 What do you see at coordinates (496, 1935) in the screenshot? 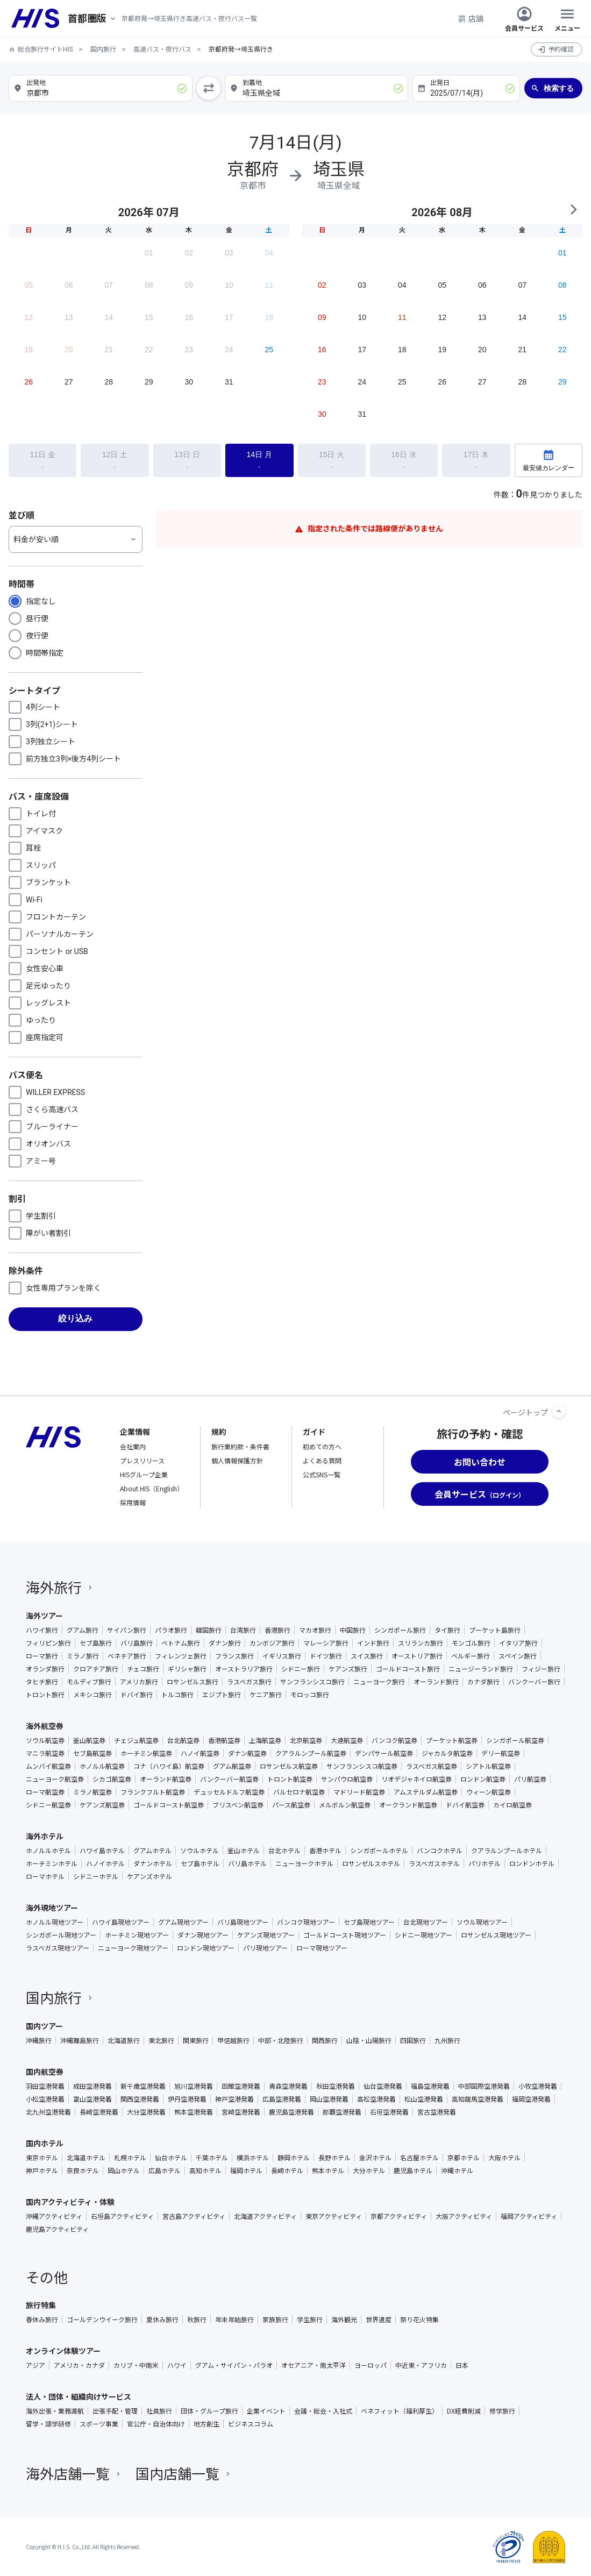
I see `ロサンゼルス現地ツアー` at bounding box center [496, 1935].